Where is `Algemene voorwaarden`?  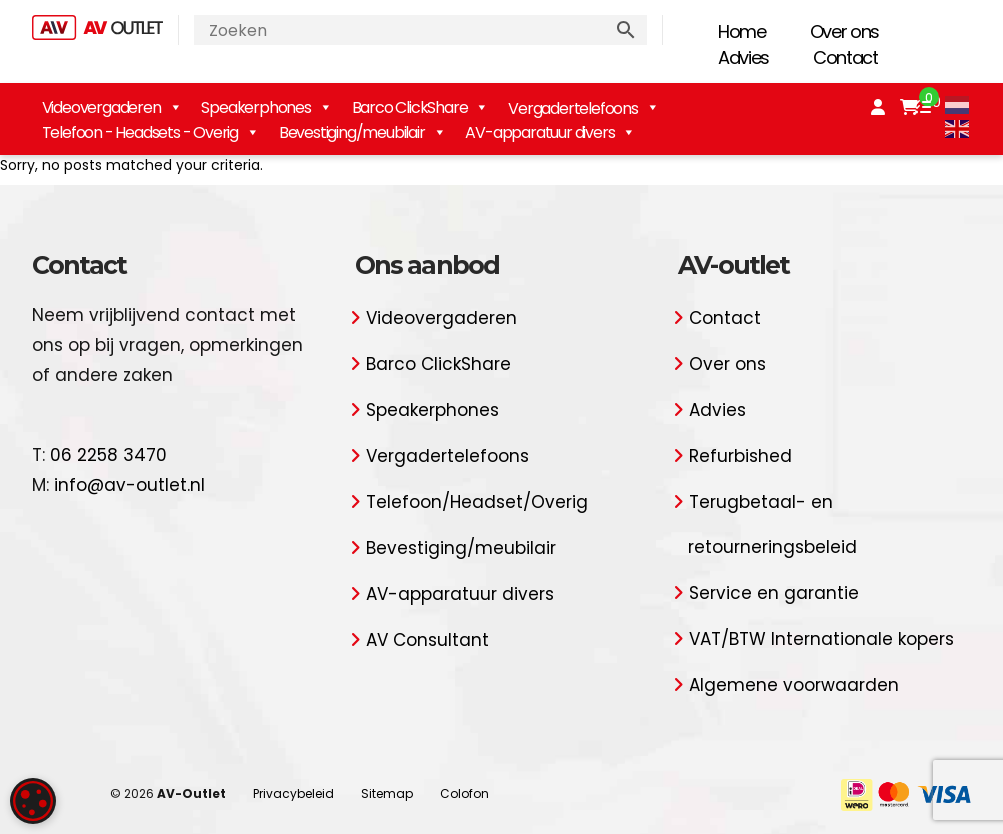
Algemene voorwaarden is located at coordinates (794, 685).